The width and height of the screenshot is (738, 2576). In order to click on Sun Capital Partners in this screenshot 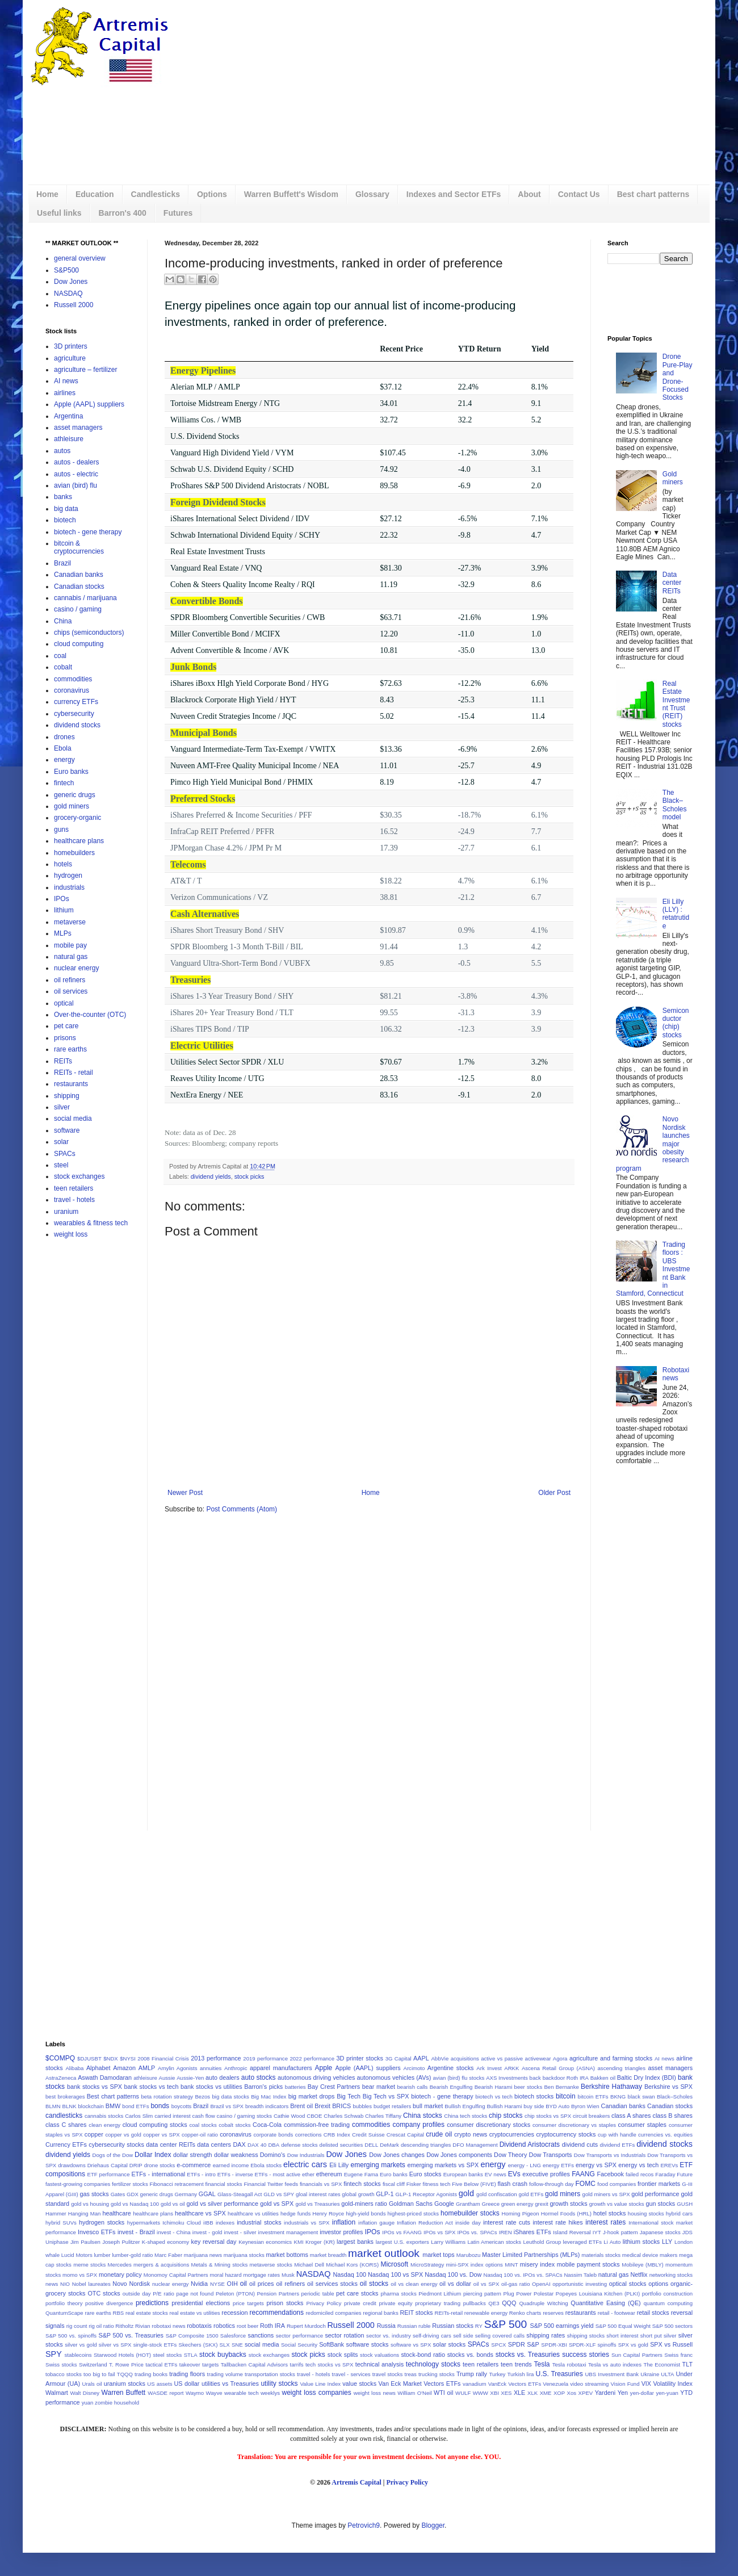, I will do `click(636, 2355)`.